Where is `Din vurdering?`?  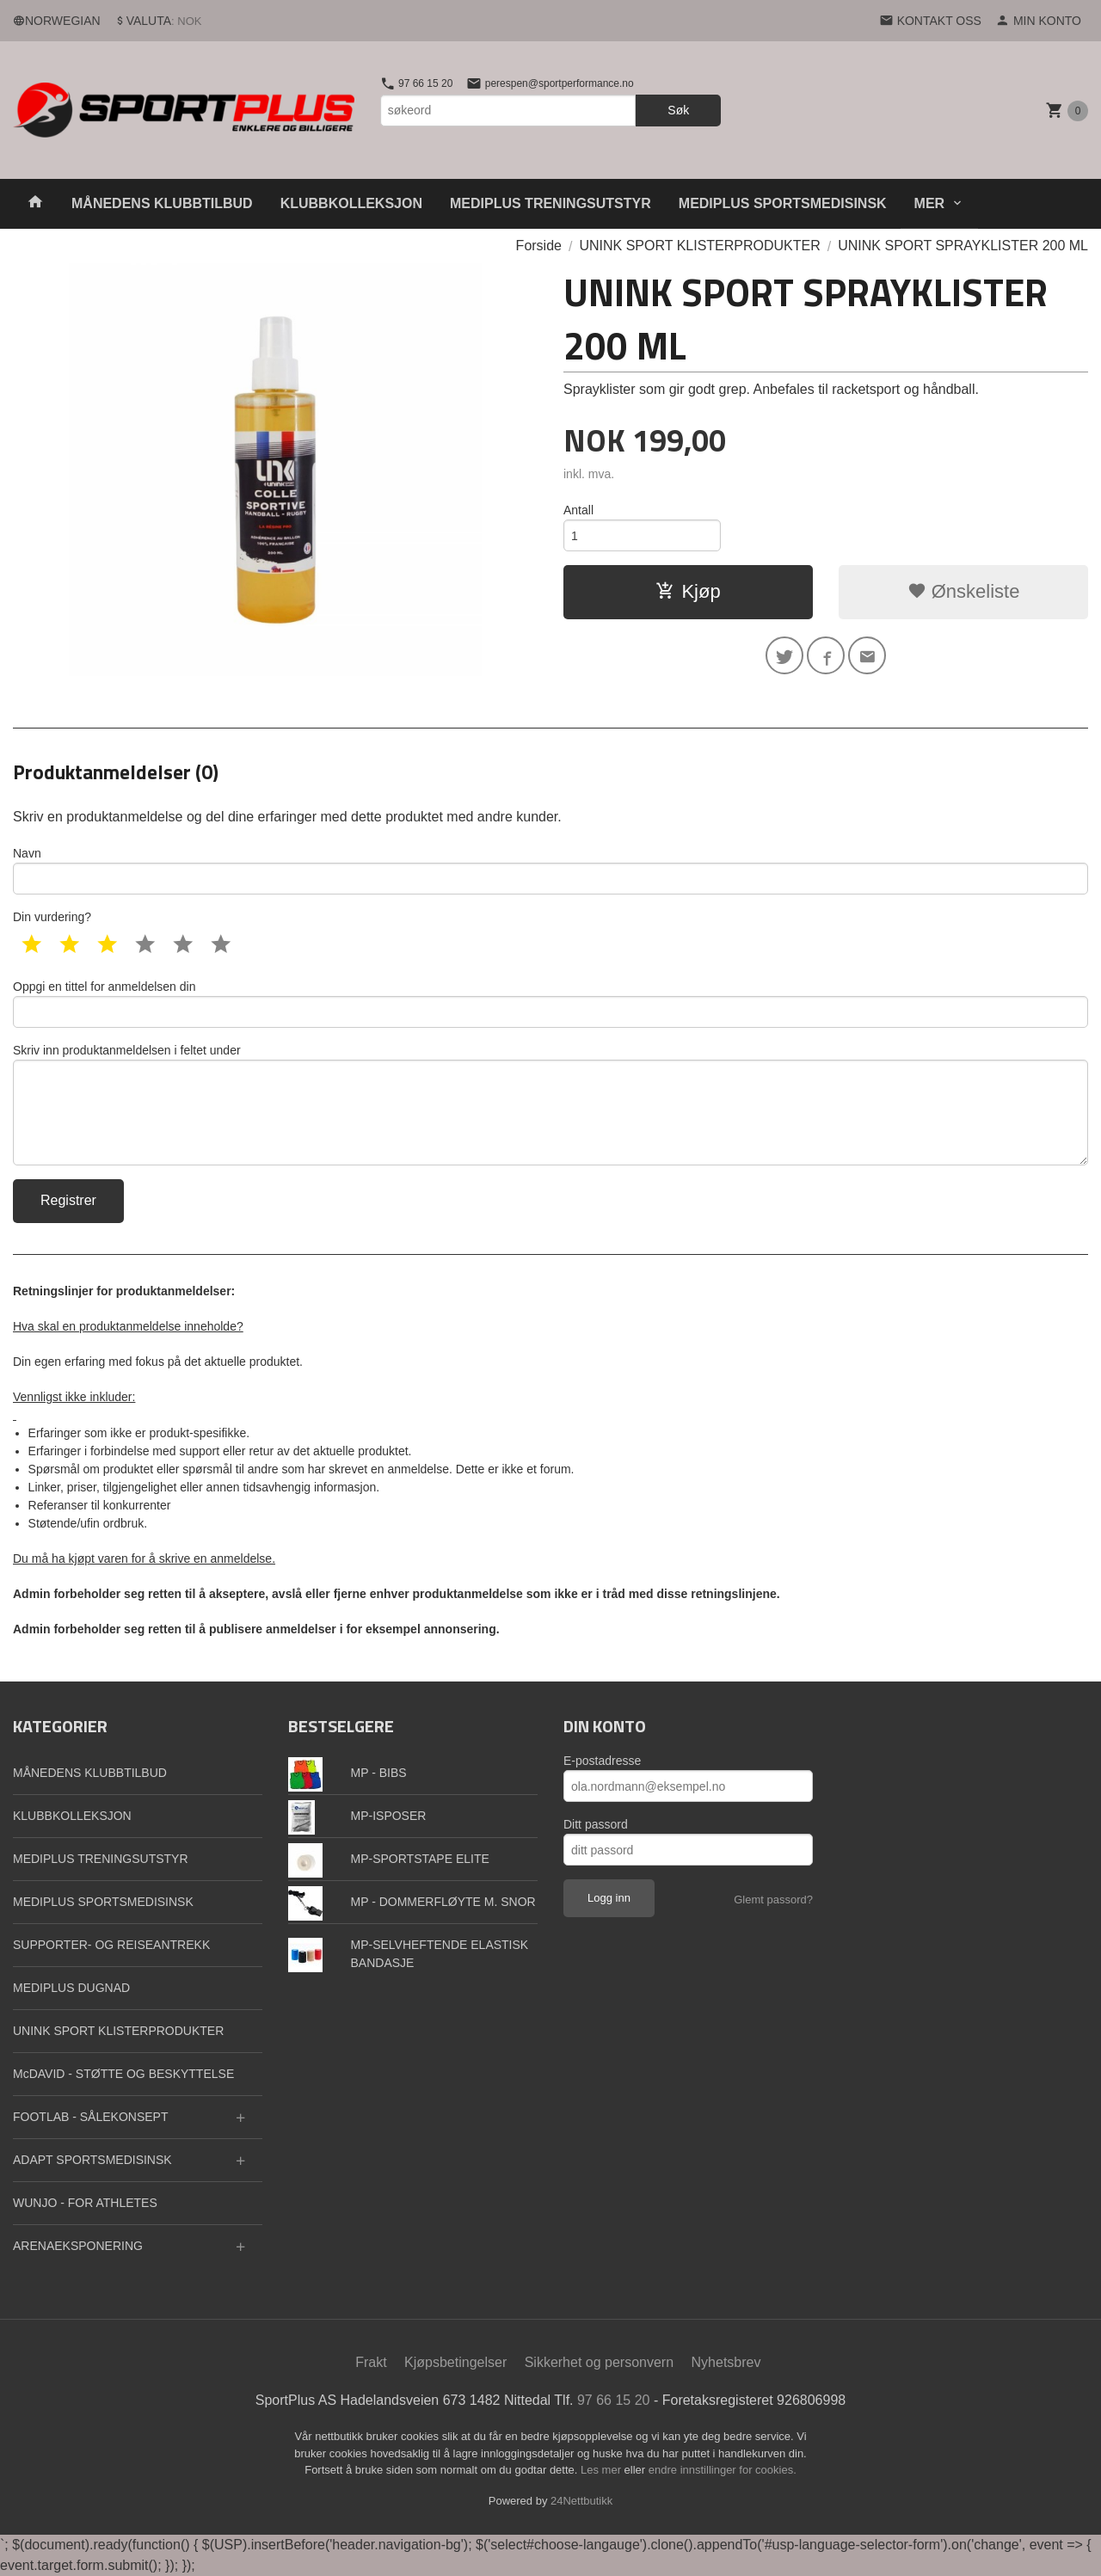 Din vurdering? is located at coordinates (52, 917).